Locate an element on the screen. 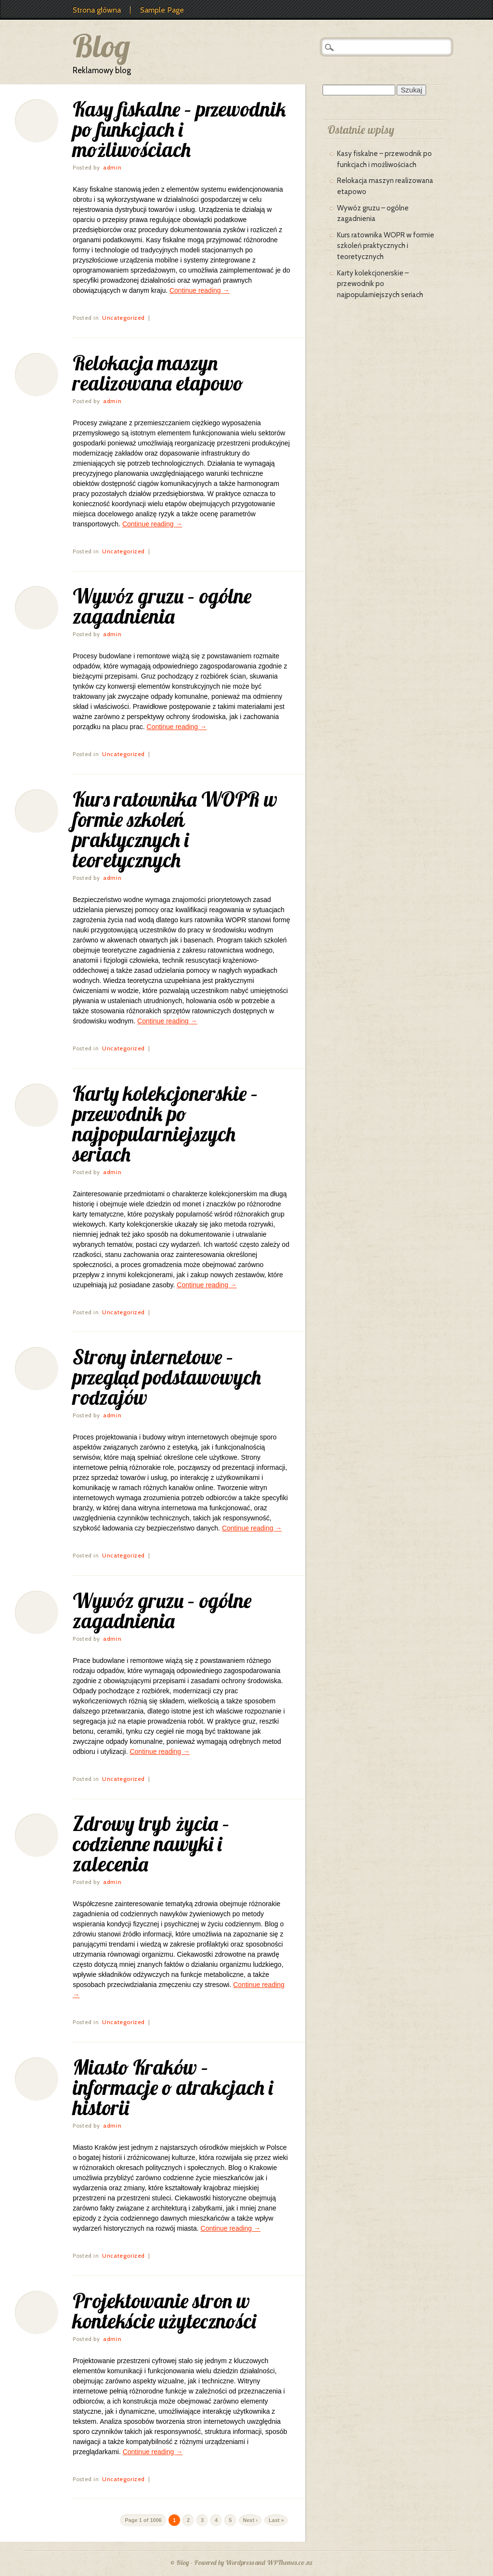 The image size is (493, 2576). Blog is located at coordinates (101, 45).